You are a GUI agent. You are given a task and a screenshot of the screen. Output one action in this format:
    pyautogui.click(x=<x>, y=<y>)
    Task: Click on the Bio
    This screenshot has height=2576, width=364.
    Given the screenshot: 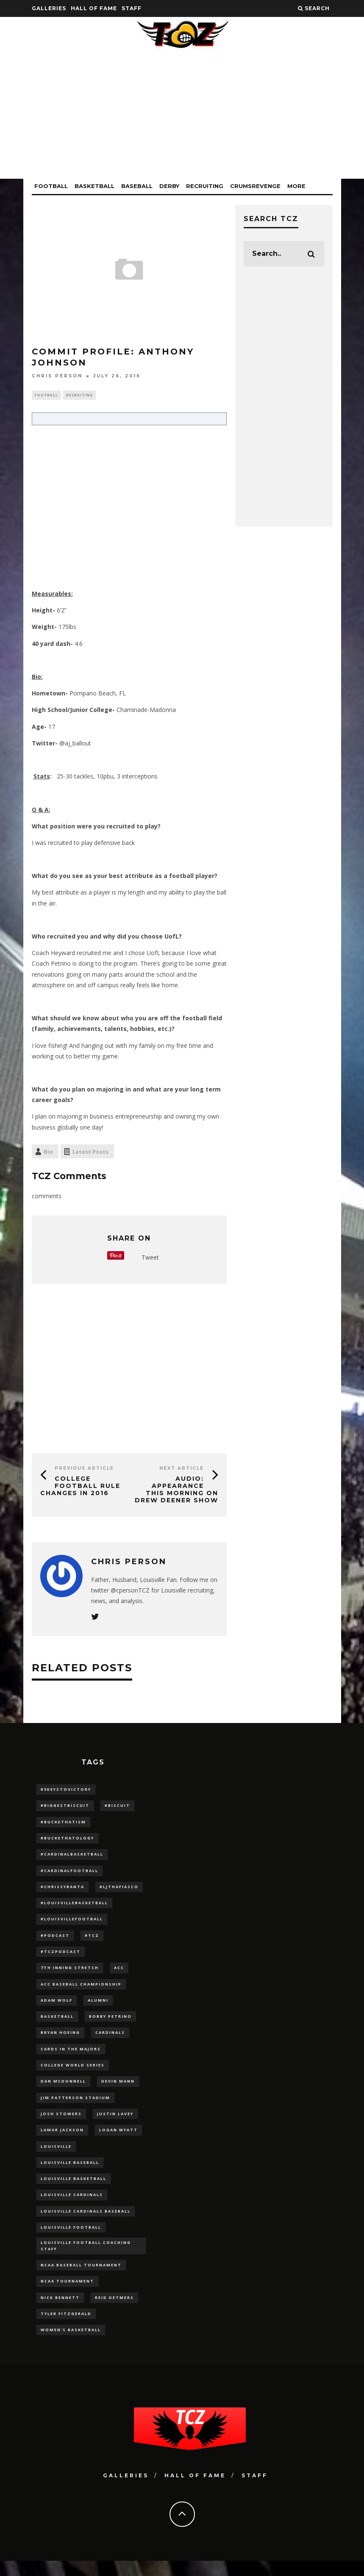 What is the action you would take?
    pyautogui.click(x=48, y=1152)
    